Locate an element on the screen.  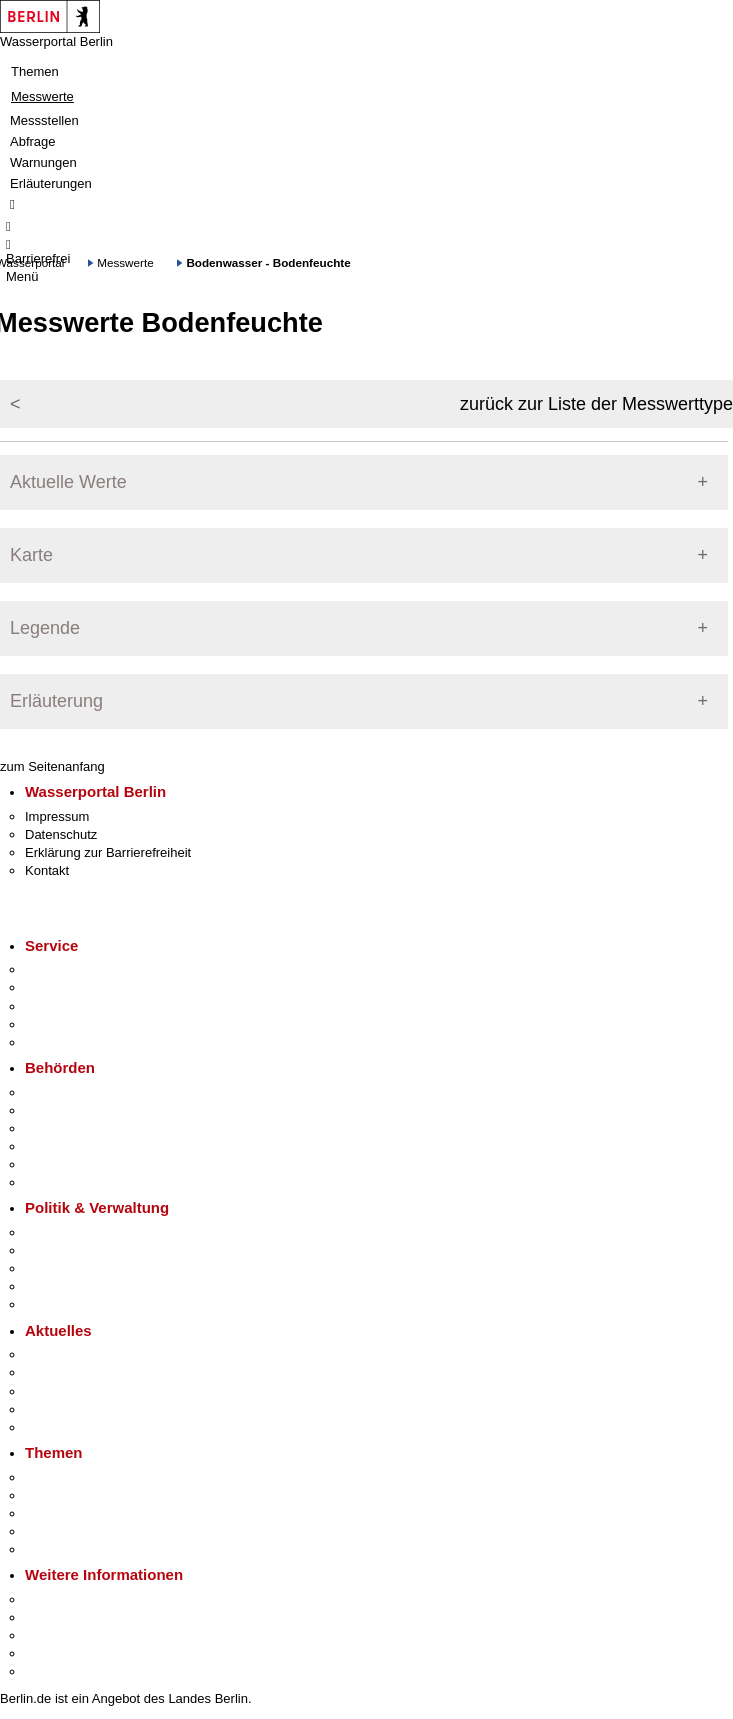
Karriere im Land Berlin is located at coordinates (91, 1250).